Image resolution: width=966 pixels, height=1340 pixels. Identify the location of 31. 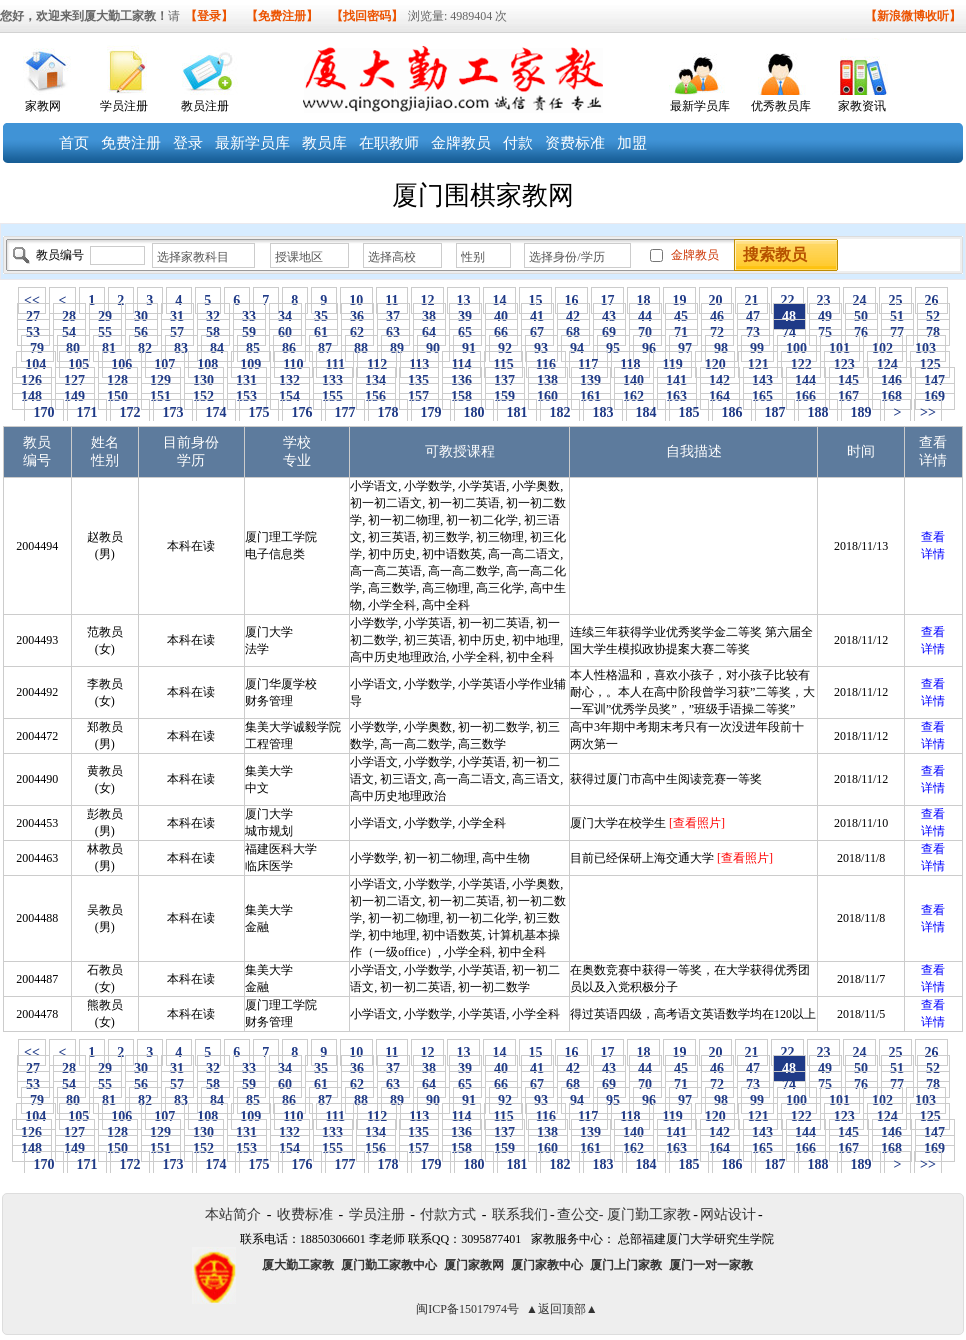
(177, 316).